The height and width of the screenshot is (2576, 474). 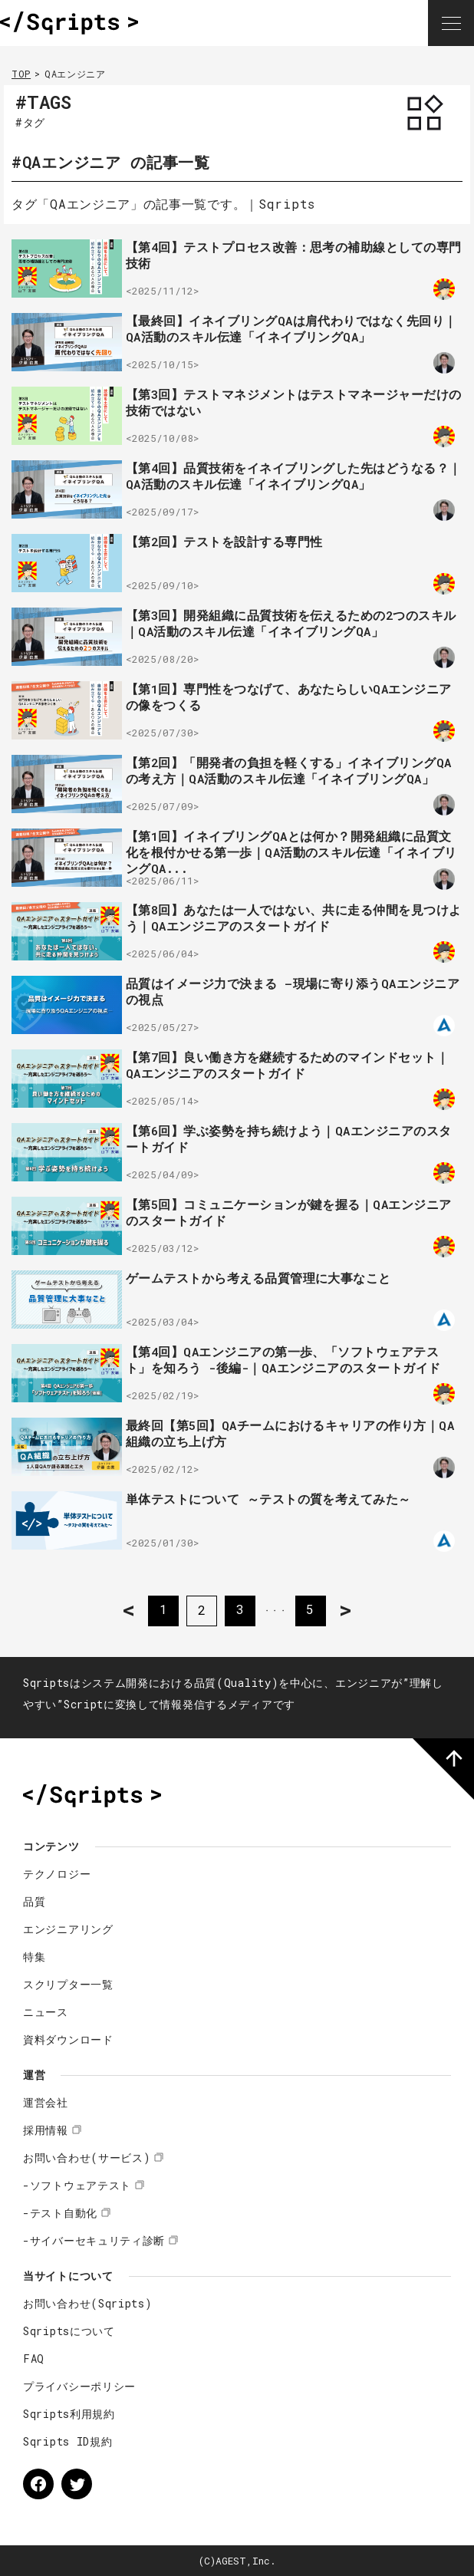 I want to click on 品質, so click(x=34, y=1901).